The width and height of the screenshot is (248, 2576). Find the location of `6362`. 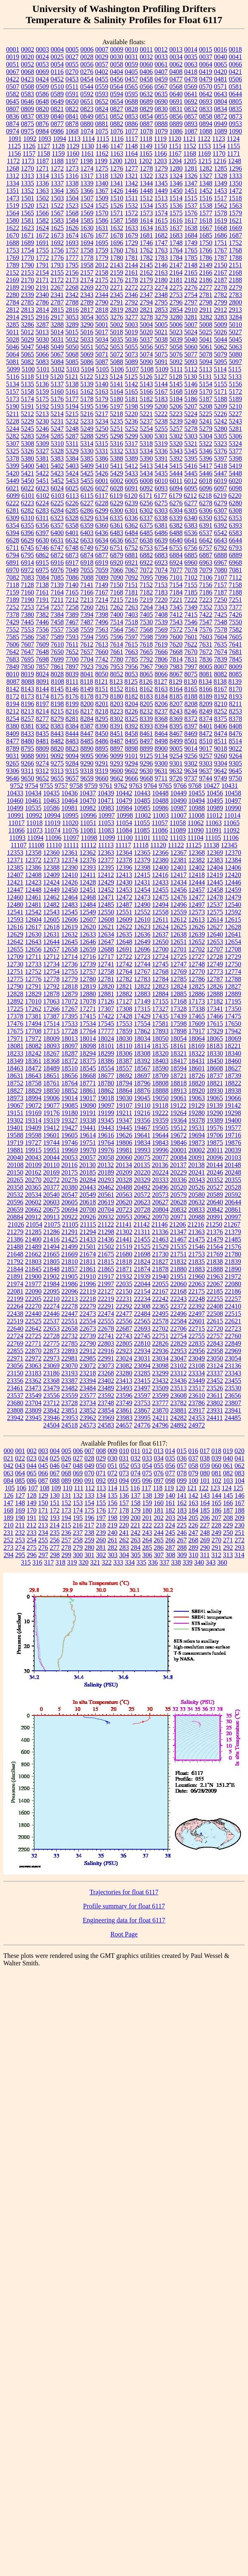

6362 is located at coordinates (131, 525).